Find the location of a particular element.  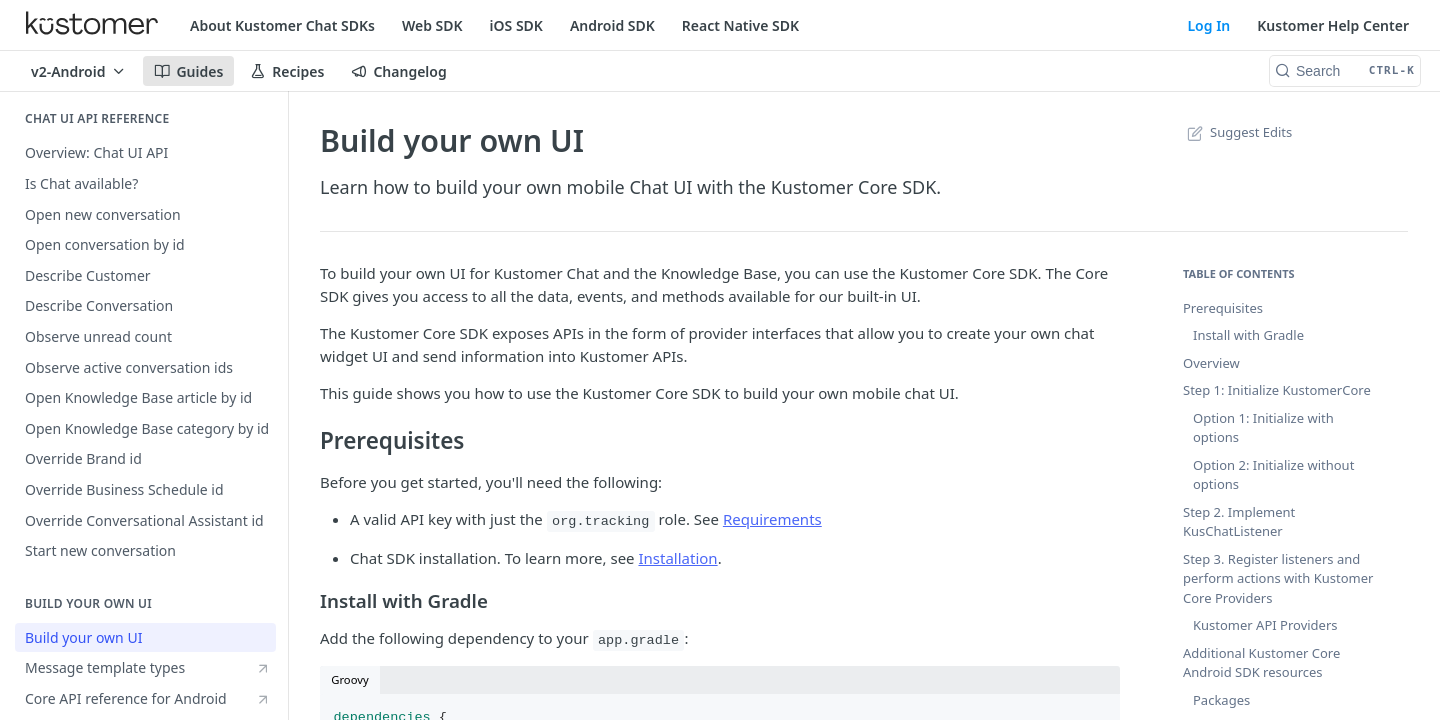

Log In is located at coordinates (1208, 25).